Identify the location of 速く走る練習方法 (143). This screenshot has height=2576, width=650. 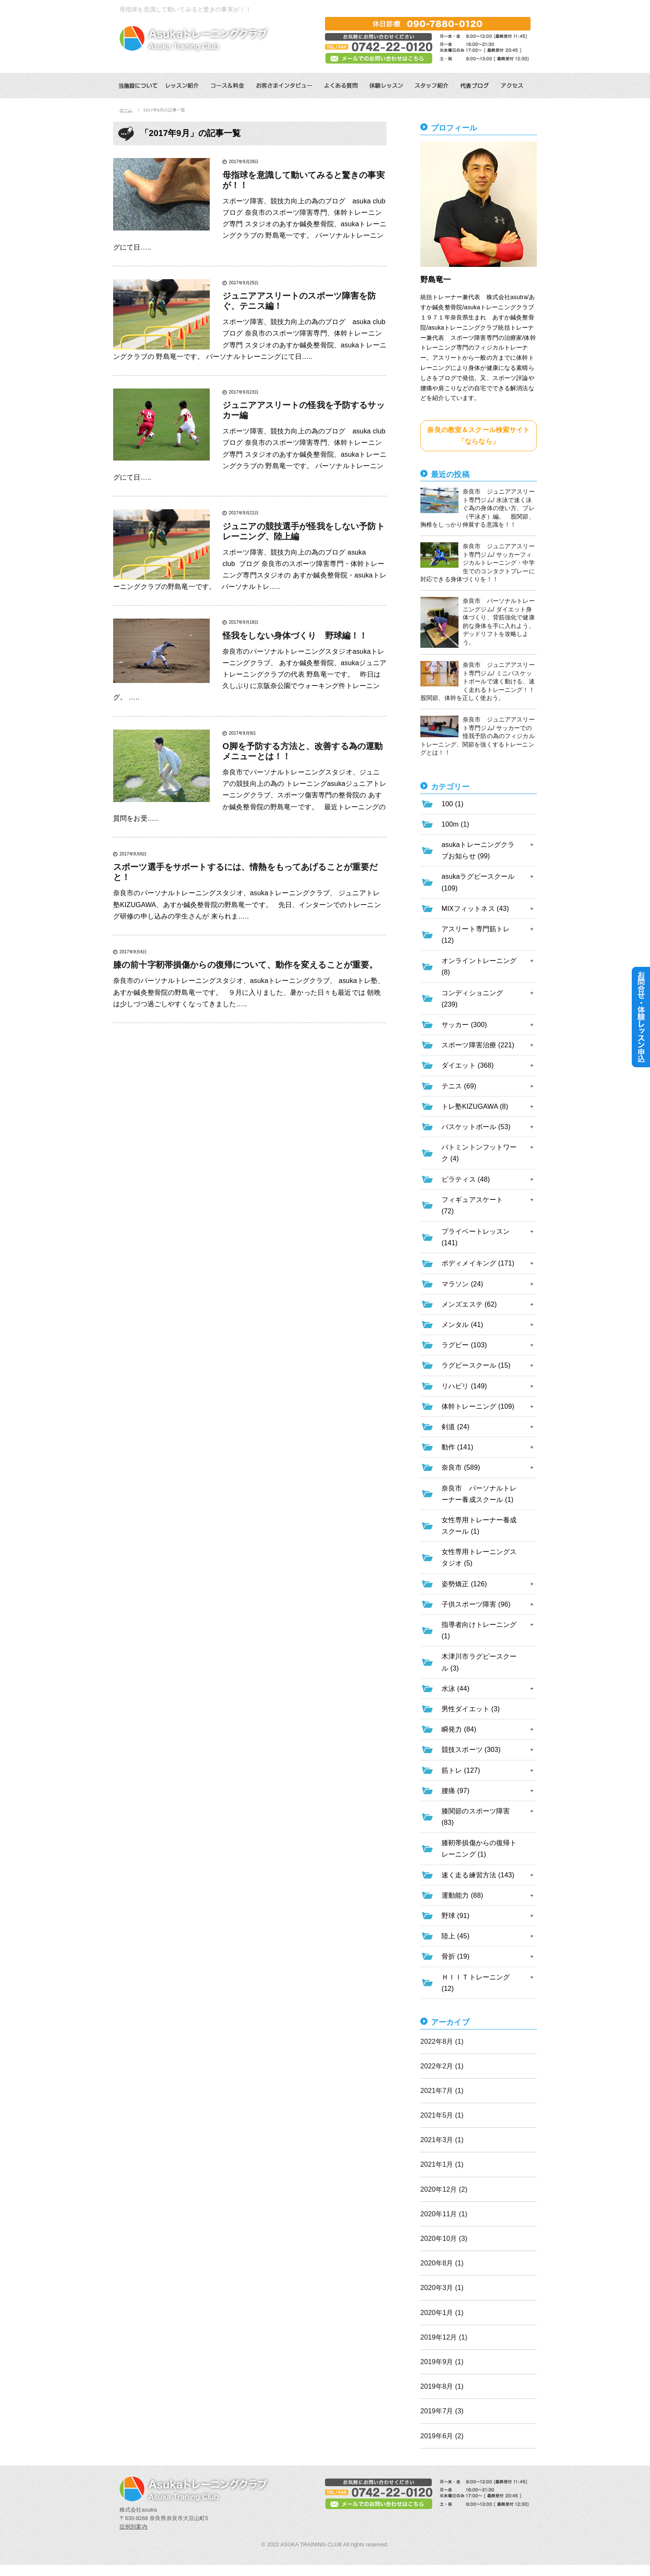
(478, 1875).